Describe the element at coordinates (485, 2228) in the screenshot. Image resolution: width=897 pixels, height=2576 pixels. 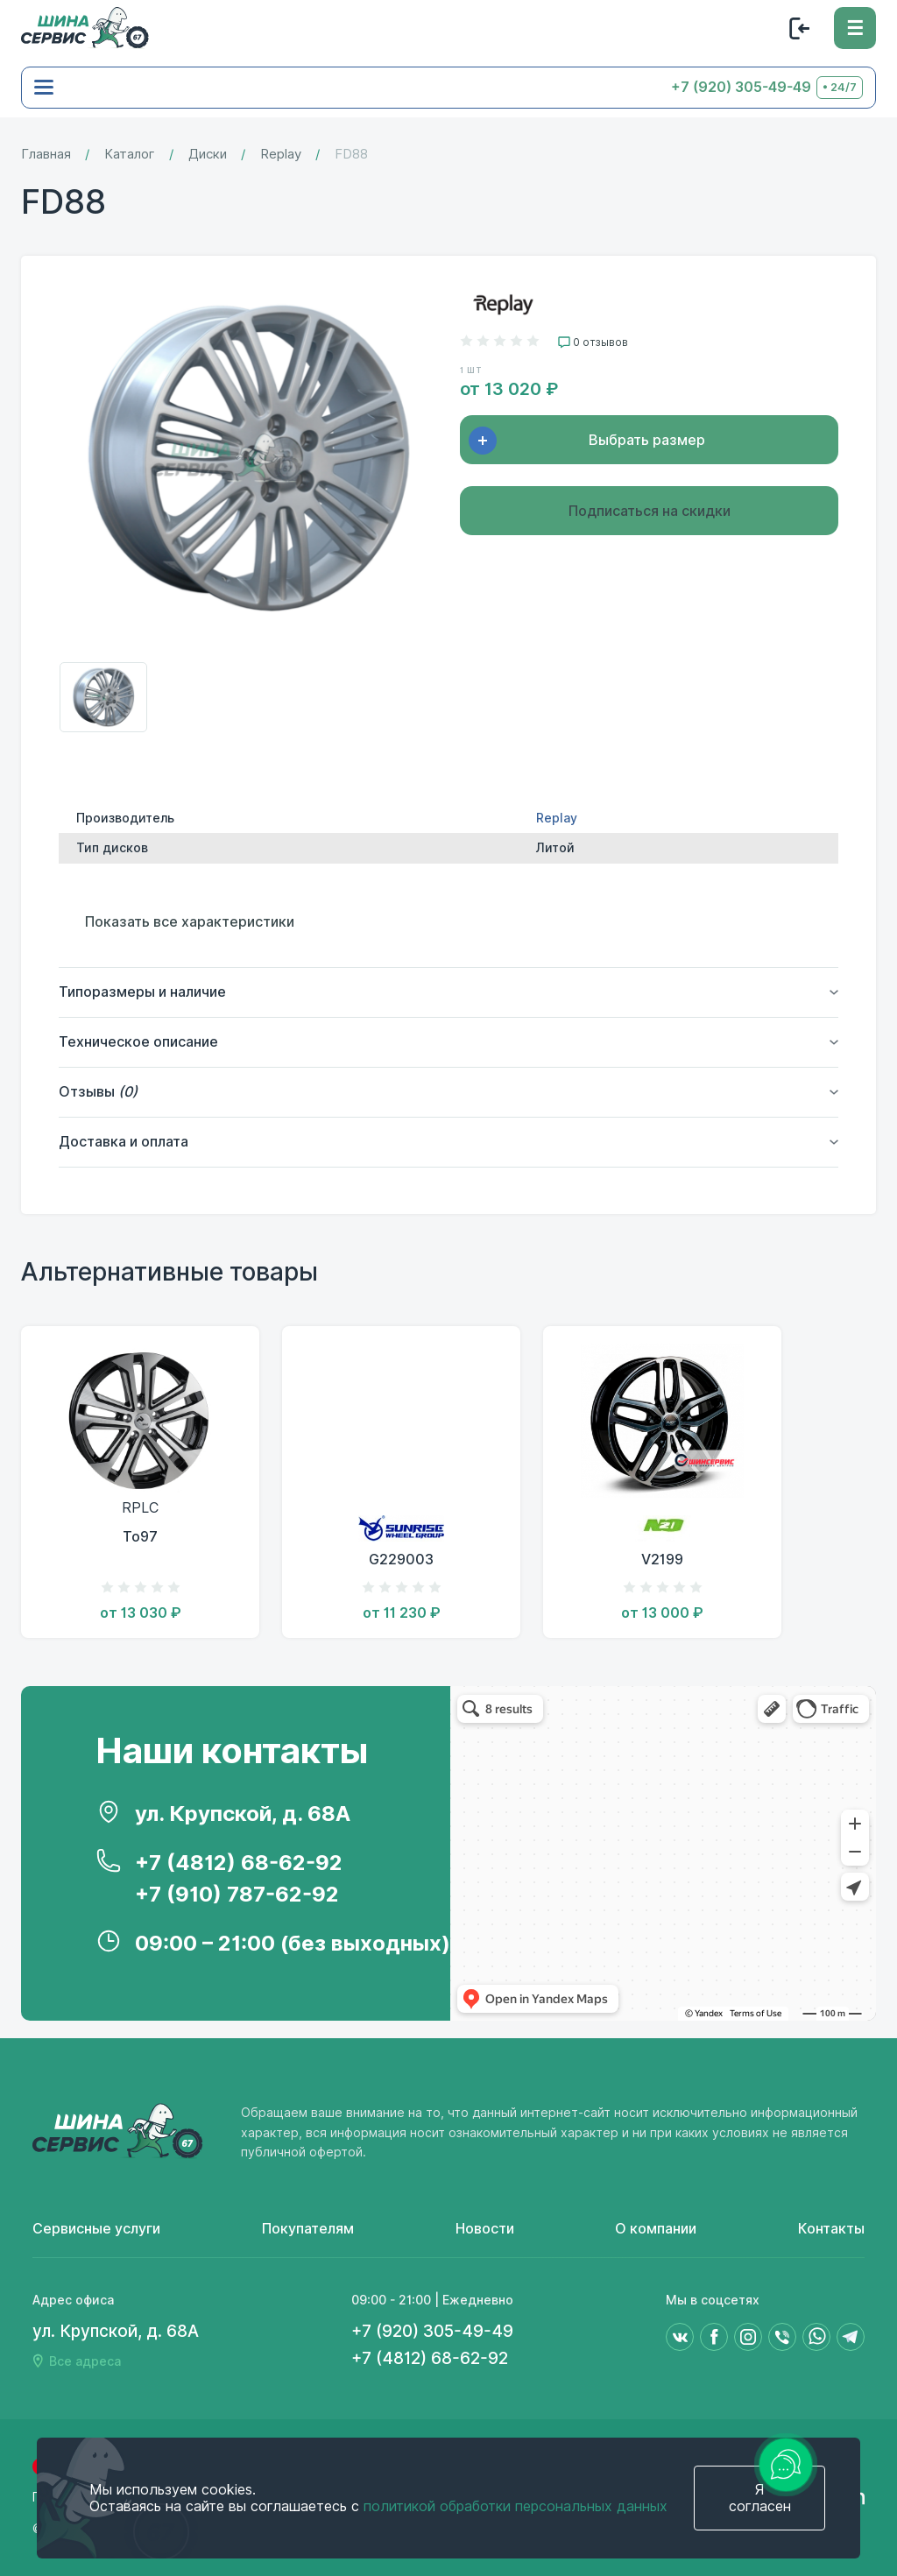
I see `Новости` at that location.